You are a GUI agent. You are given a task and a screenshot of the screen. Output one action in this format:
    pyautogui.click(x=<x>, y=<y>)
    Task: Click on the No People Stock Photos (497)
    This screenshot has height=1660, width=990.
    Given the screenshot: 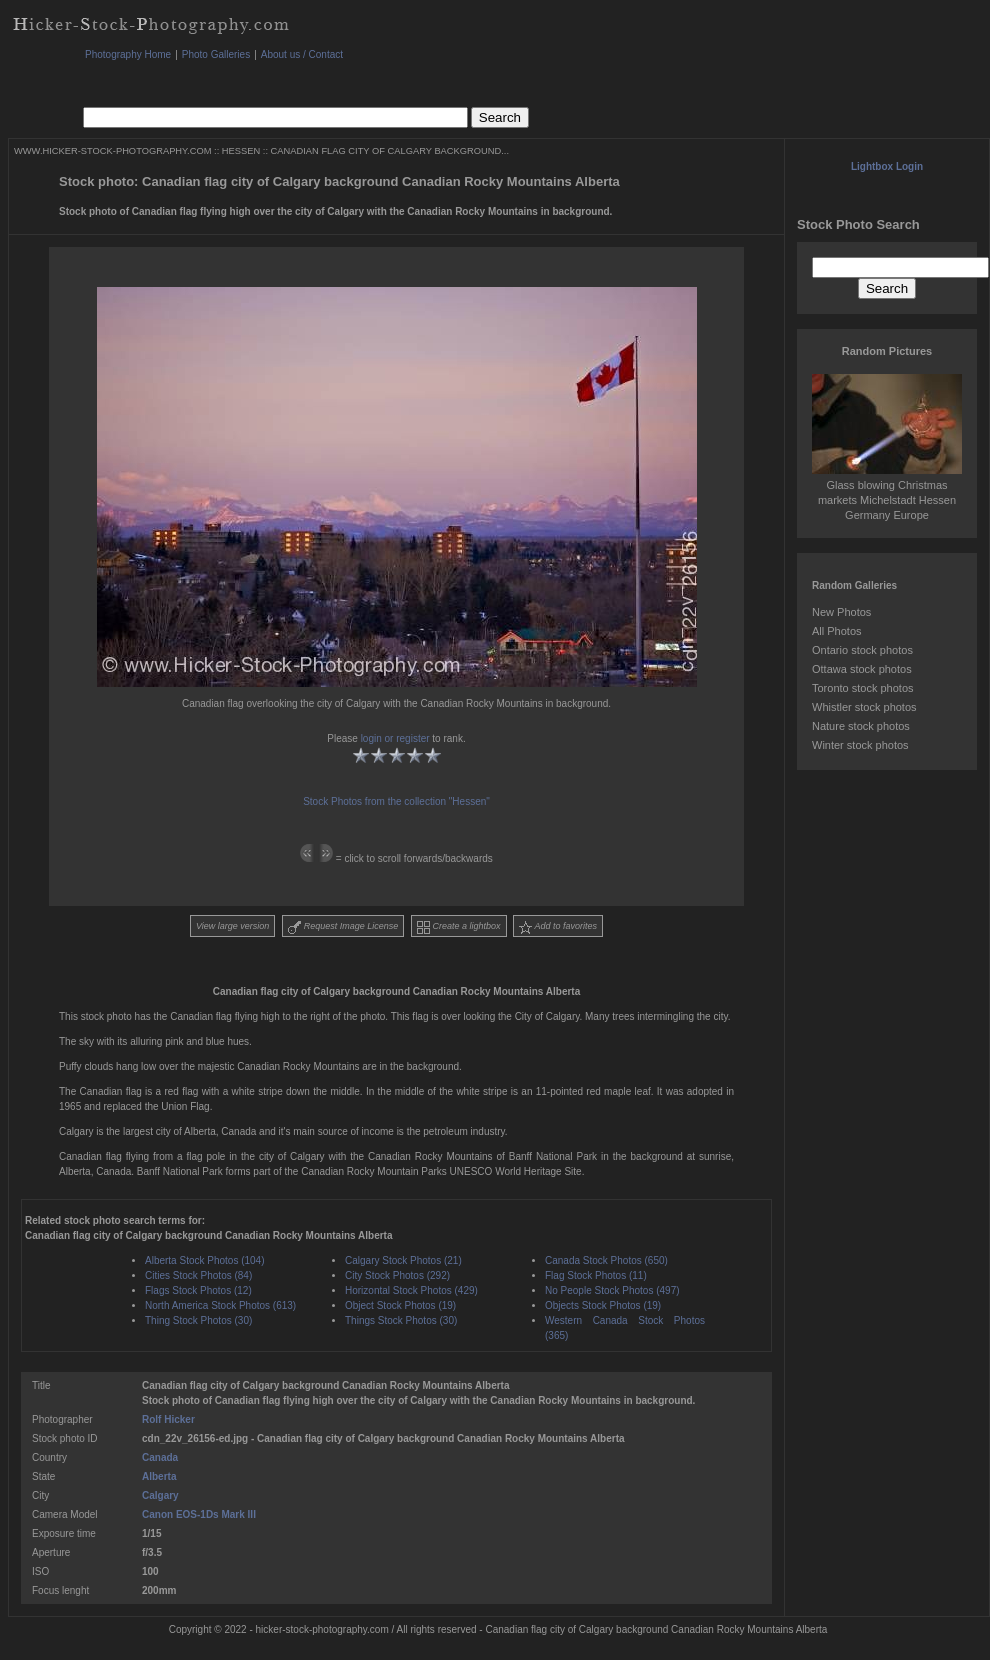 What is the action you would take?
    pyautogui.click(x=612, y=1290)
    